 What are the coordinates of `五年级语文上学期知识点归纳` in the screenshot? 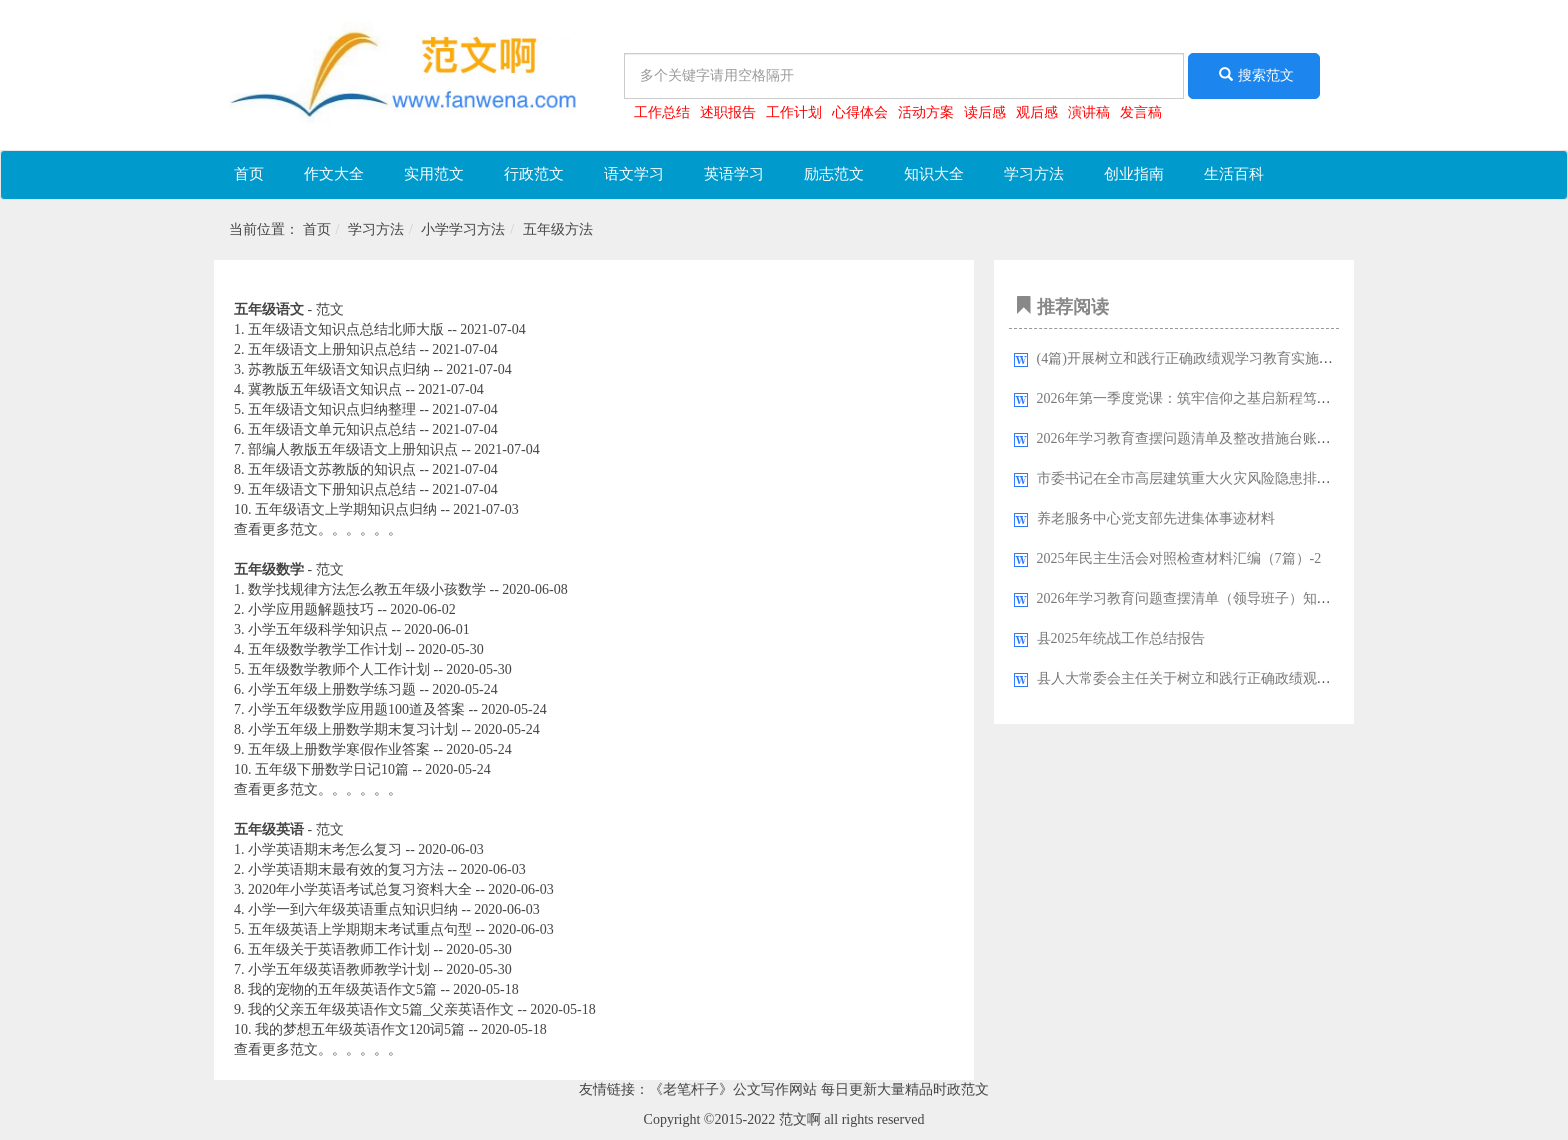 It's located at (346, 509).